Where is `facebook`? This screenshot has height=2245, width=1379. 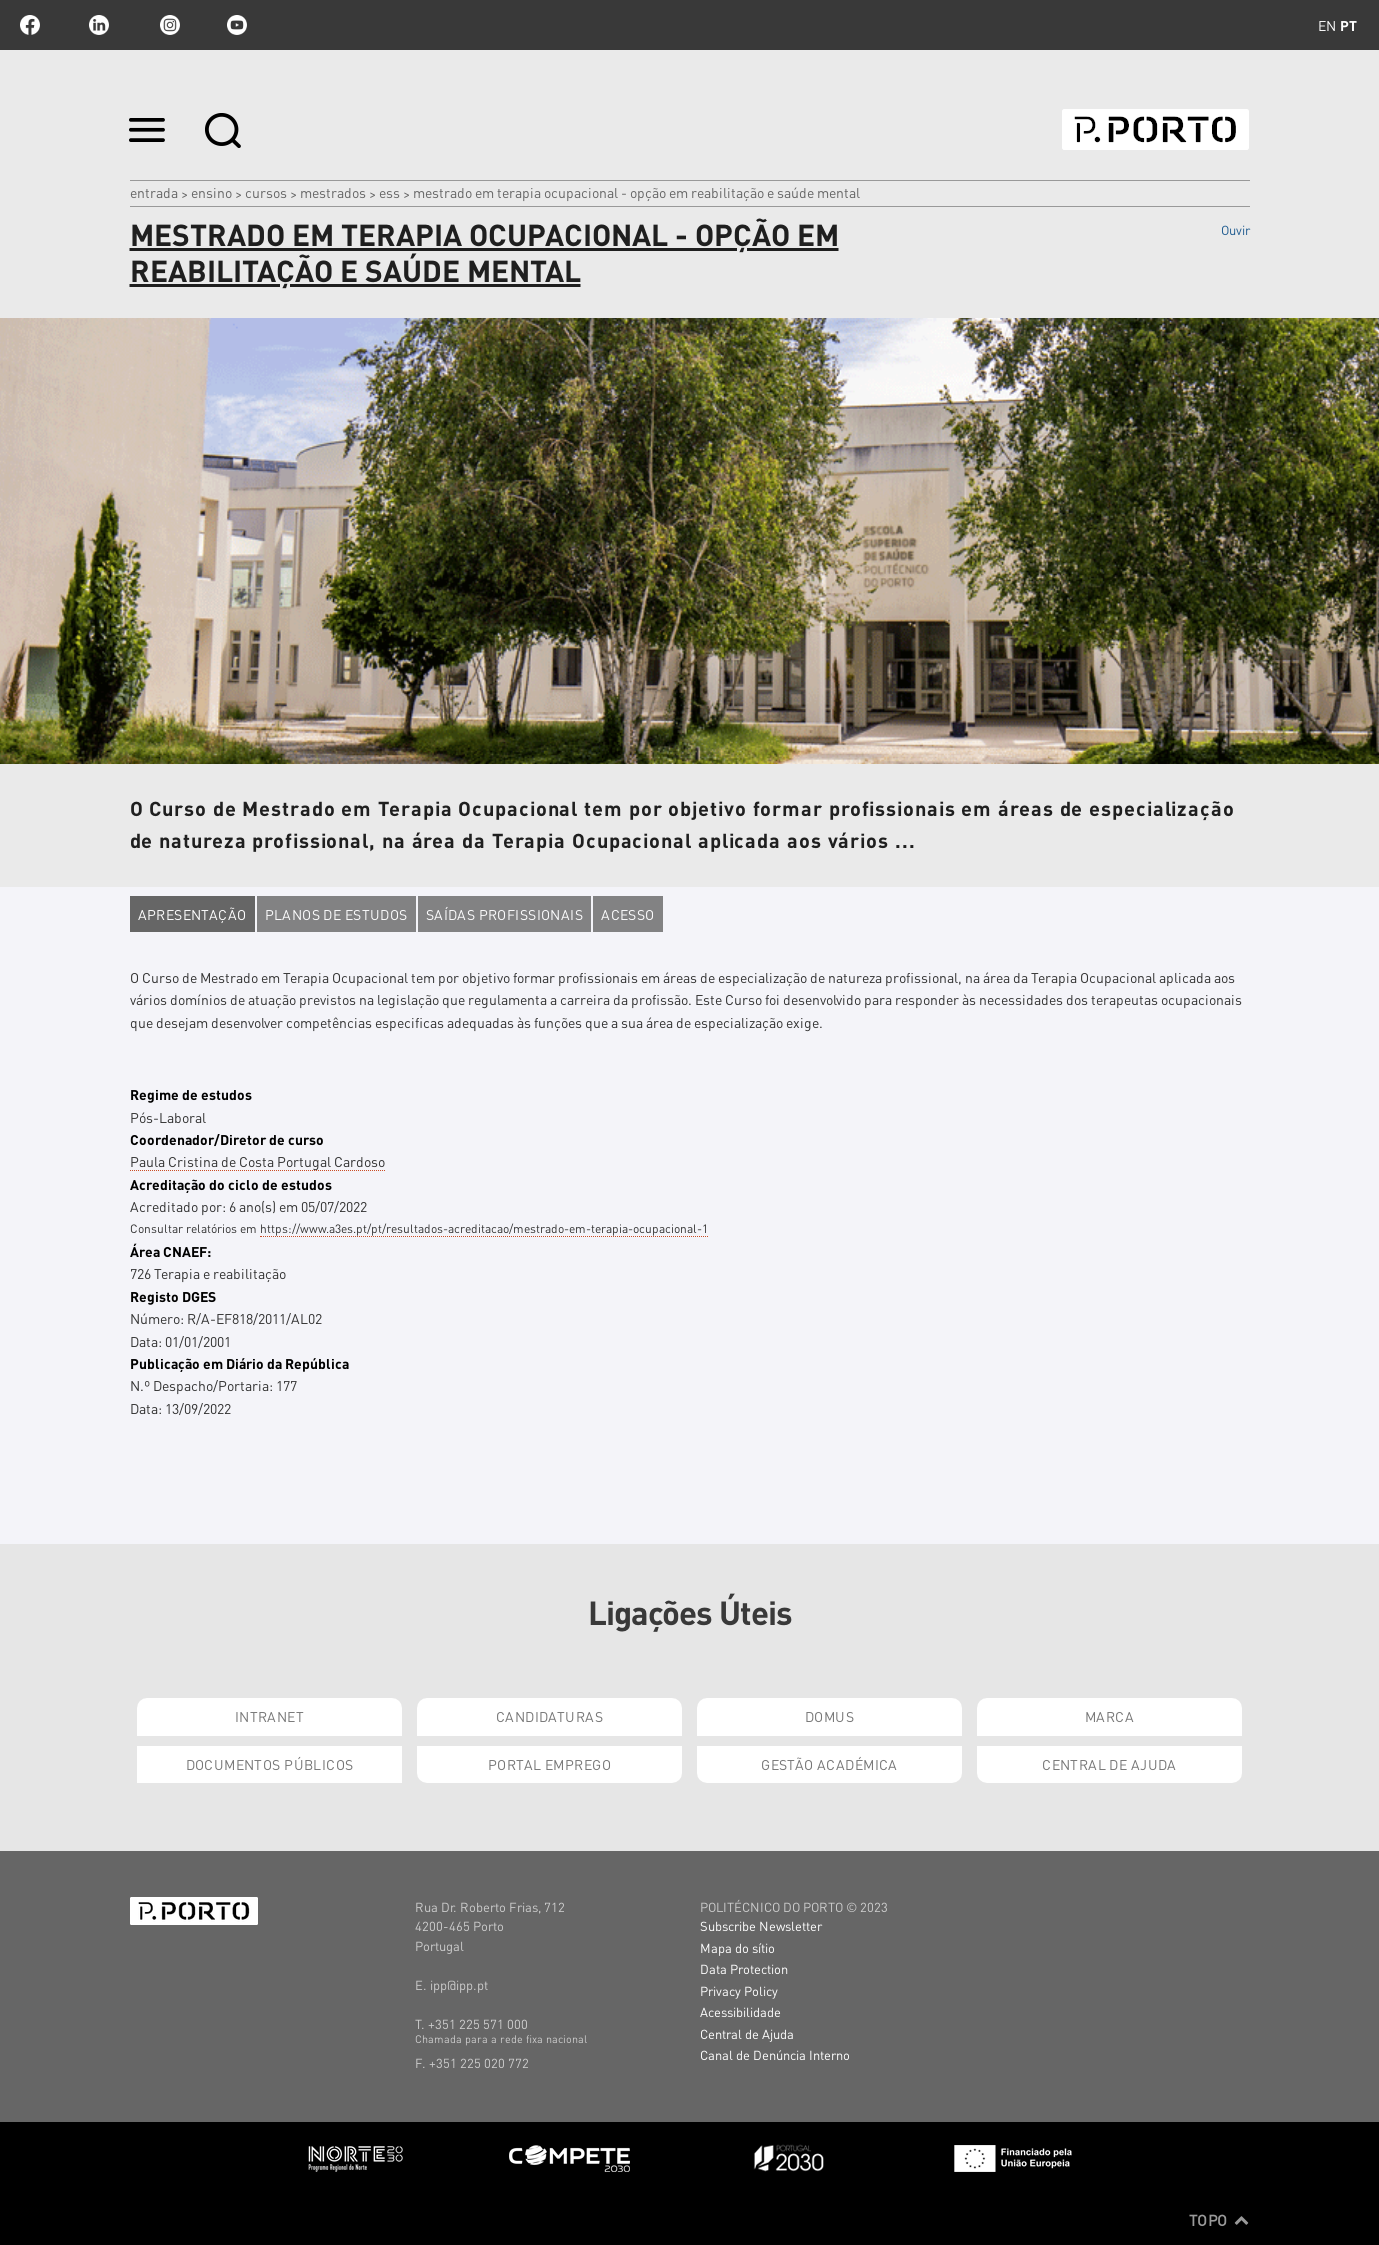 facebook is located at coordinates (30, 25).